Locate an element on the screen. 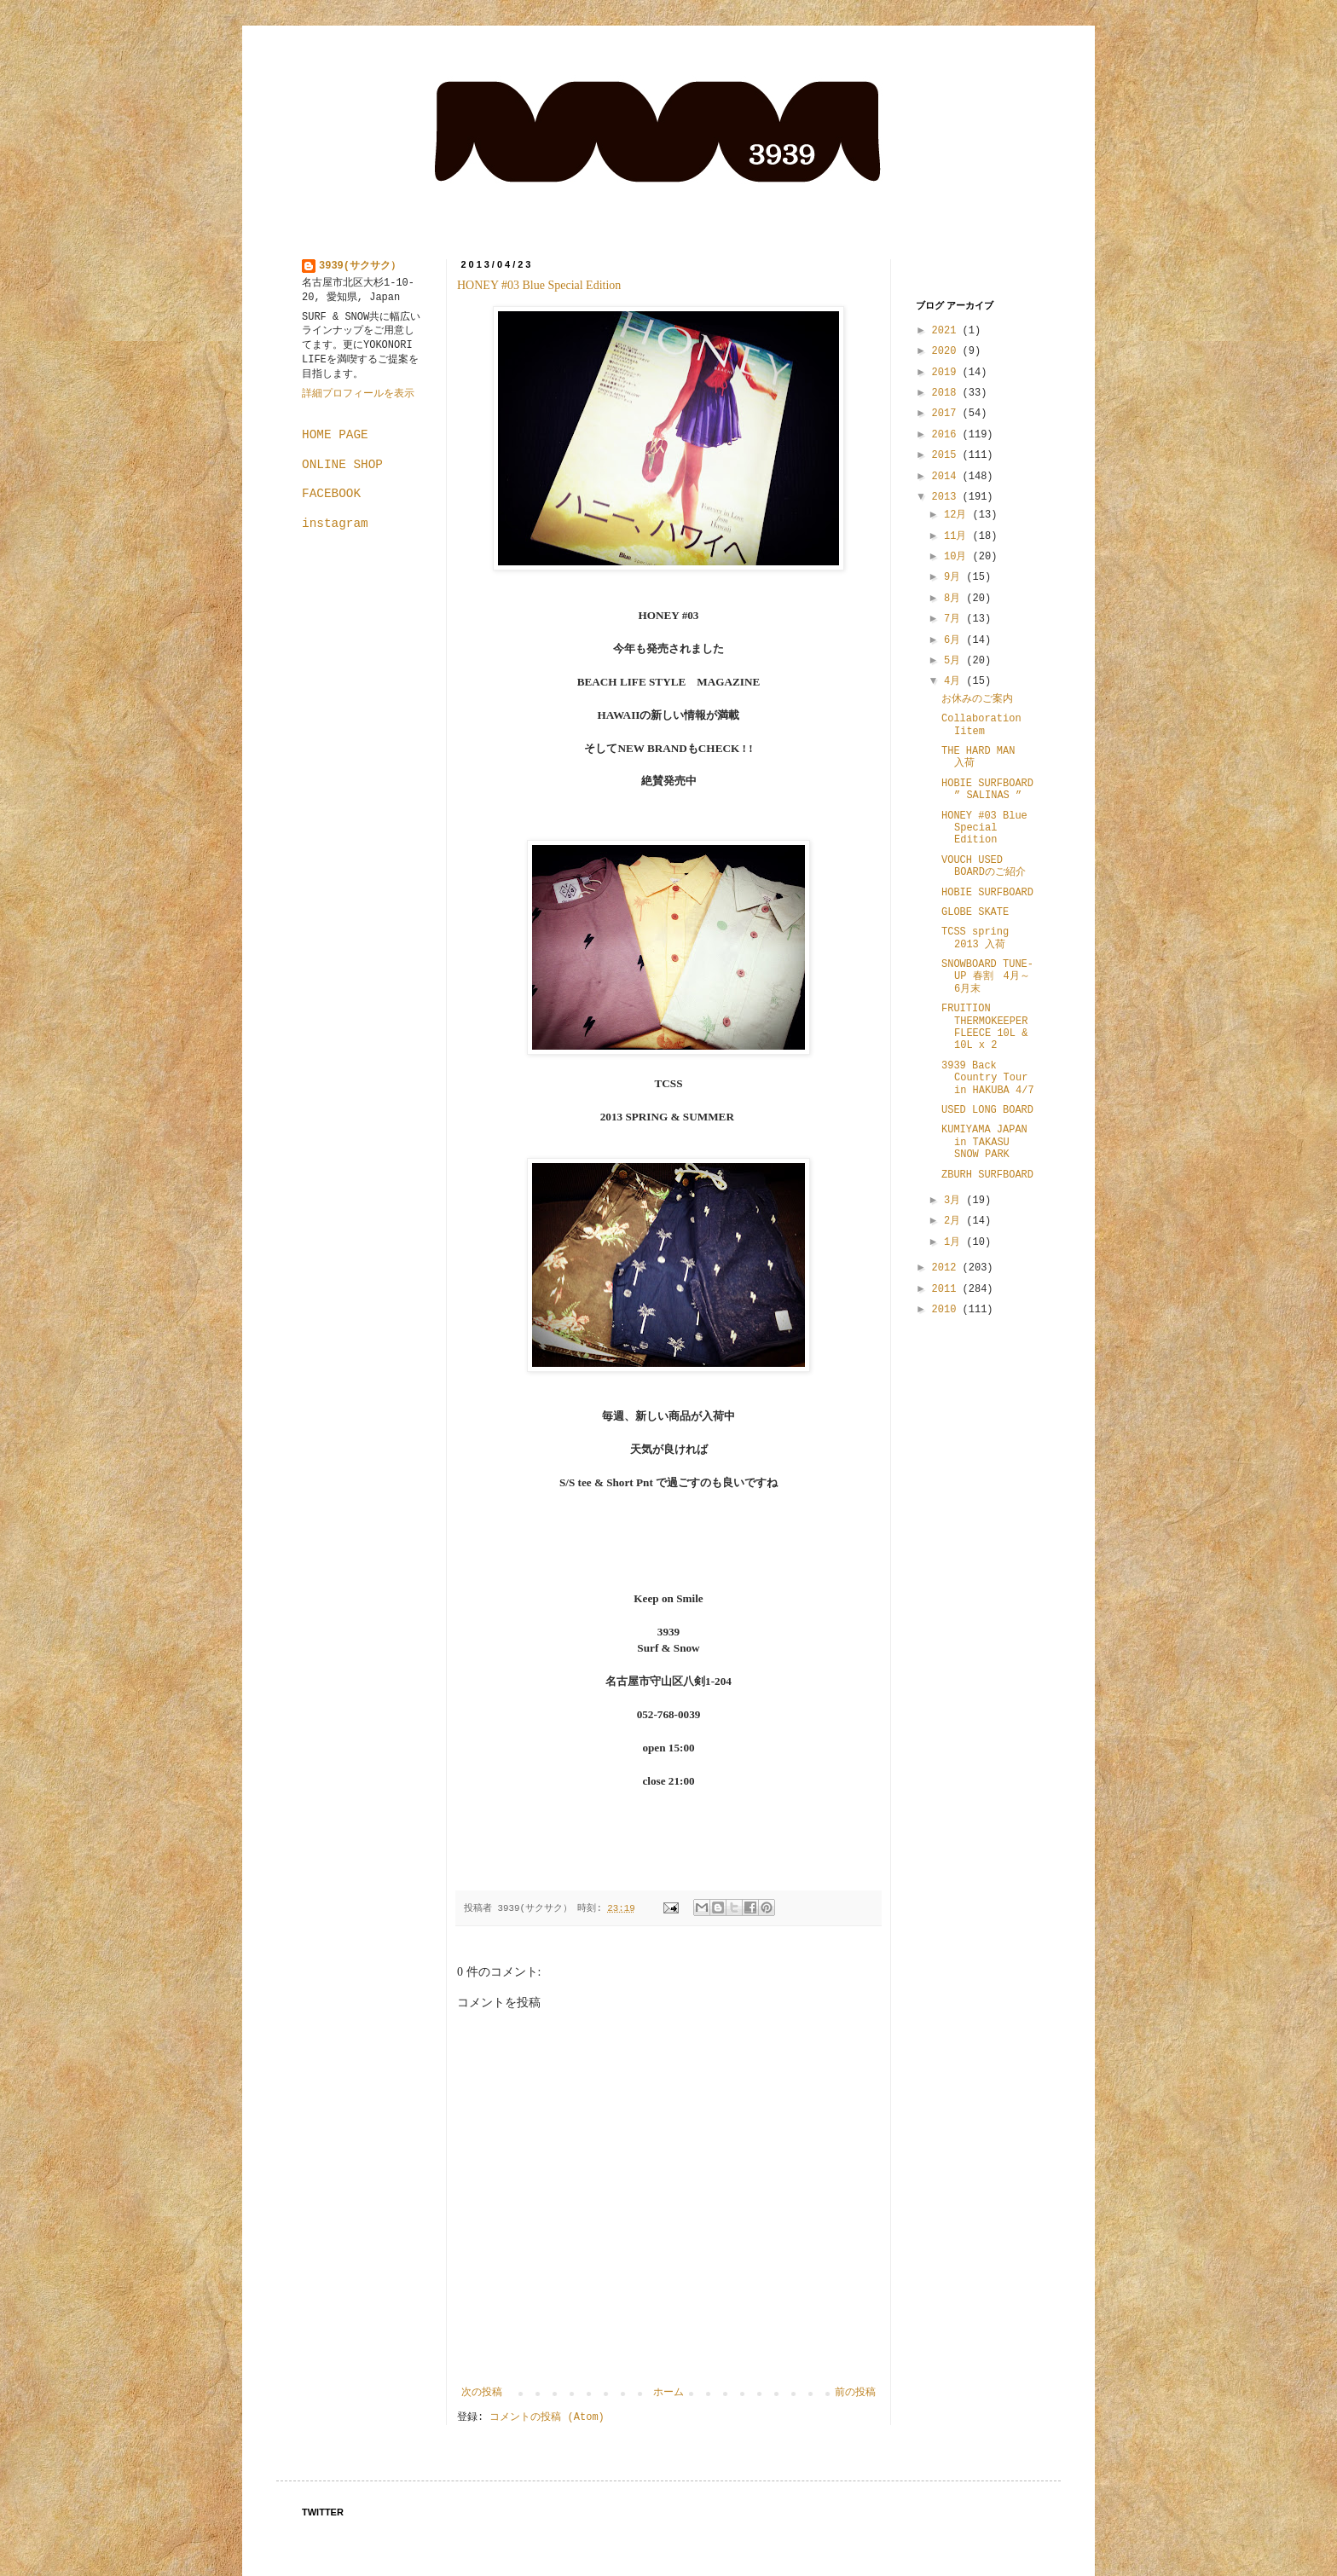  9月 is located at coordinates (955, 577).